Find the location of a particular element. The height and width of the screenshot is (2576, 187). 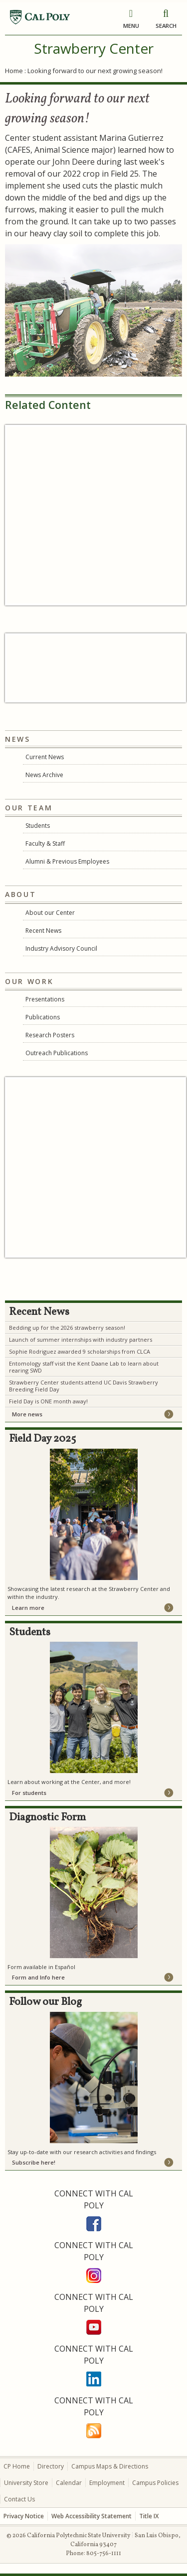

Launch of summer internships with industry partners is located at coordinates (80, 1339).